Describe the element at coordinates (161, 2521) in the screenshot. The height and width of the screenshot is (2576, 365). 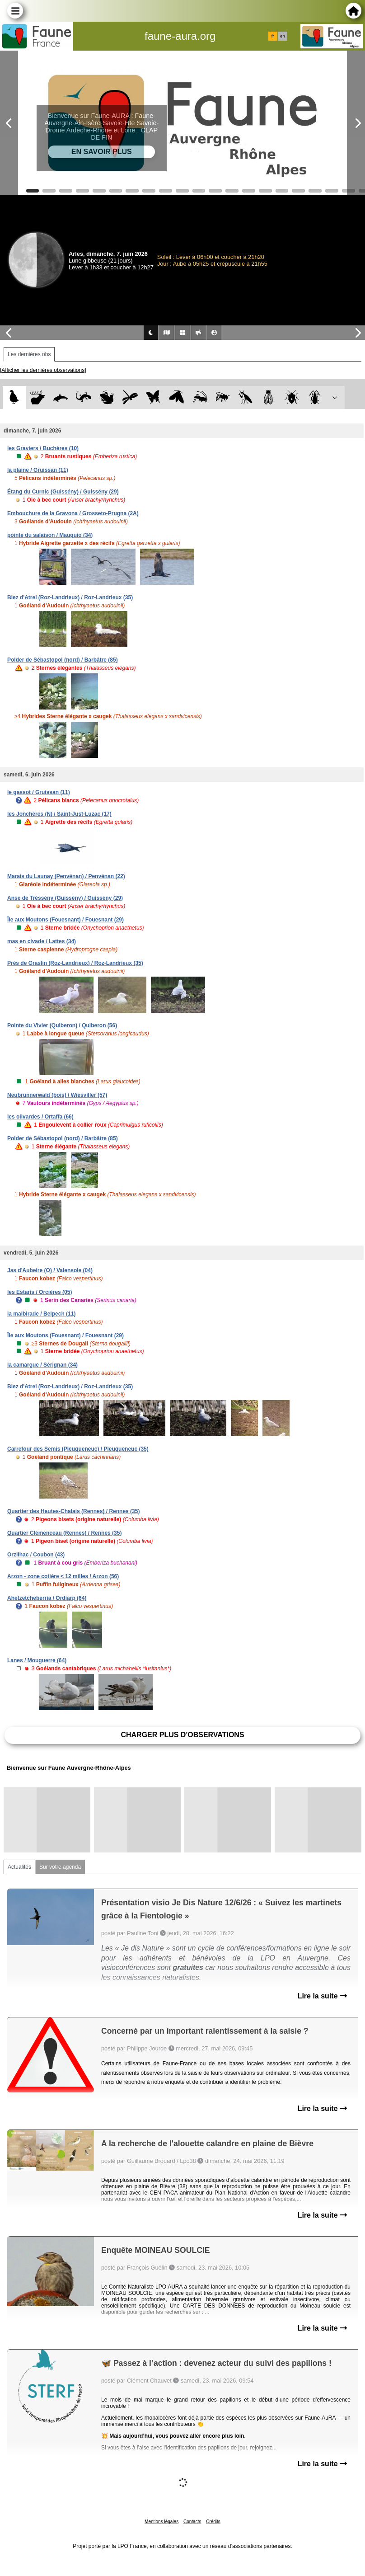
I see `Mentions légales` at that location.